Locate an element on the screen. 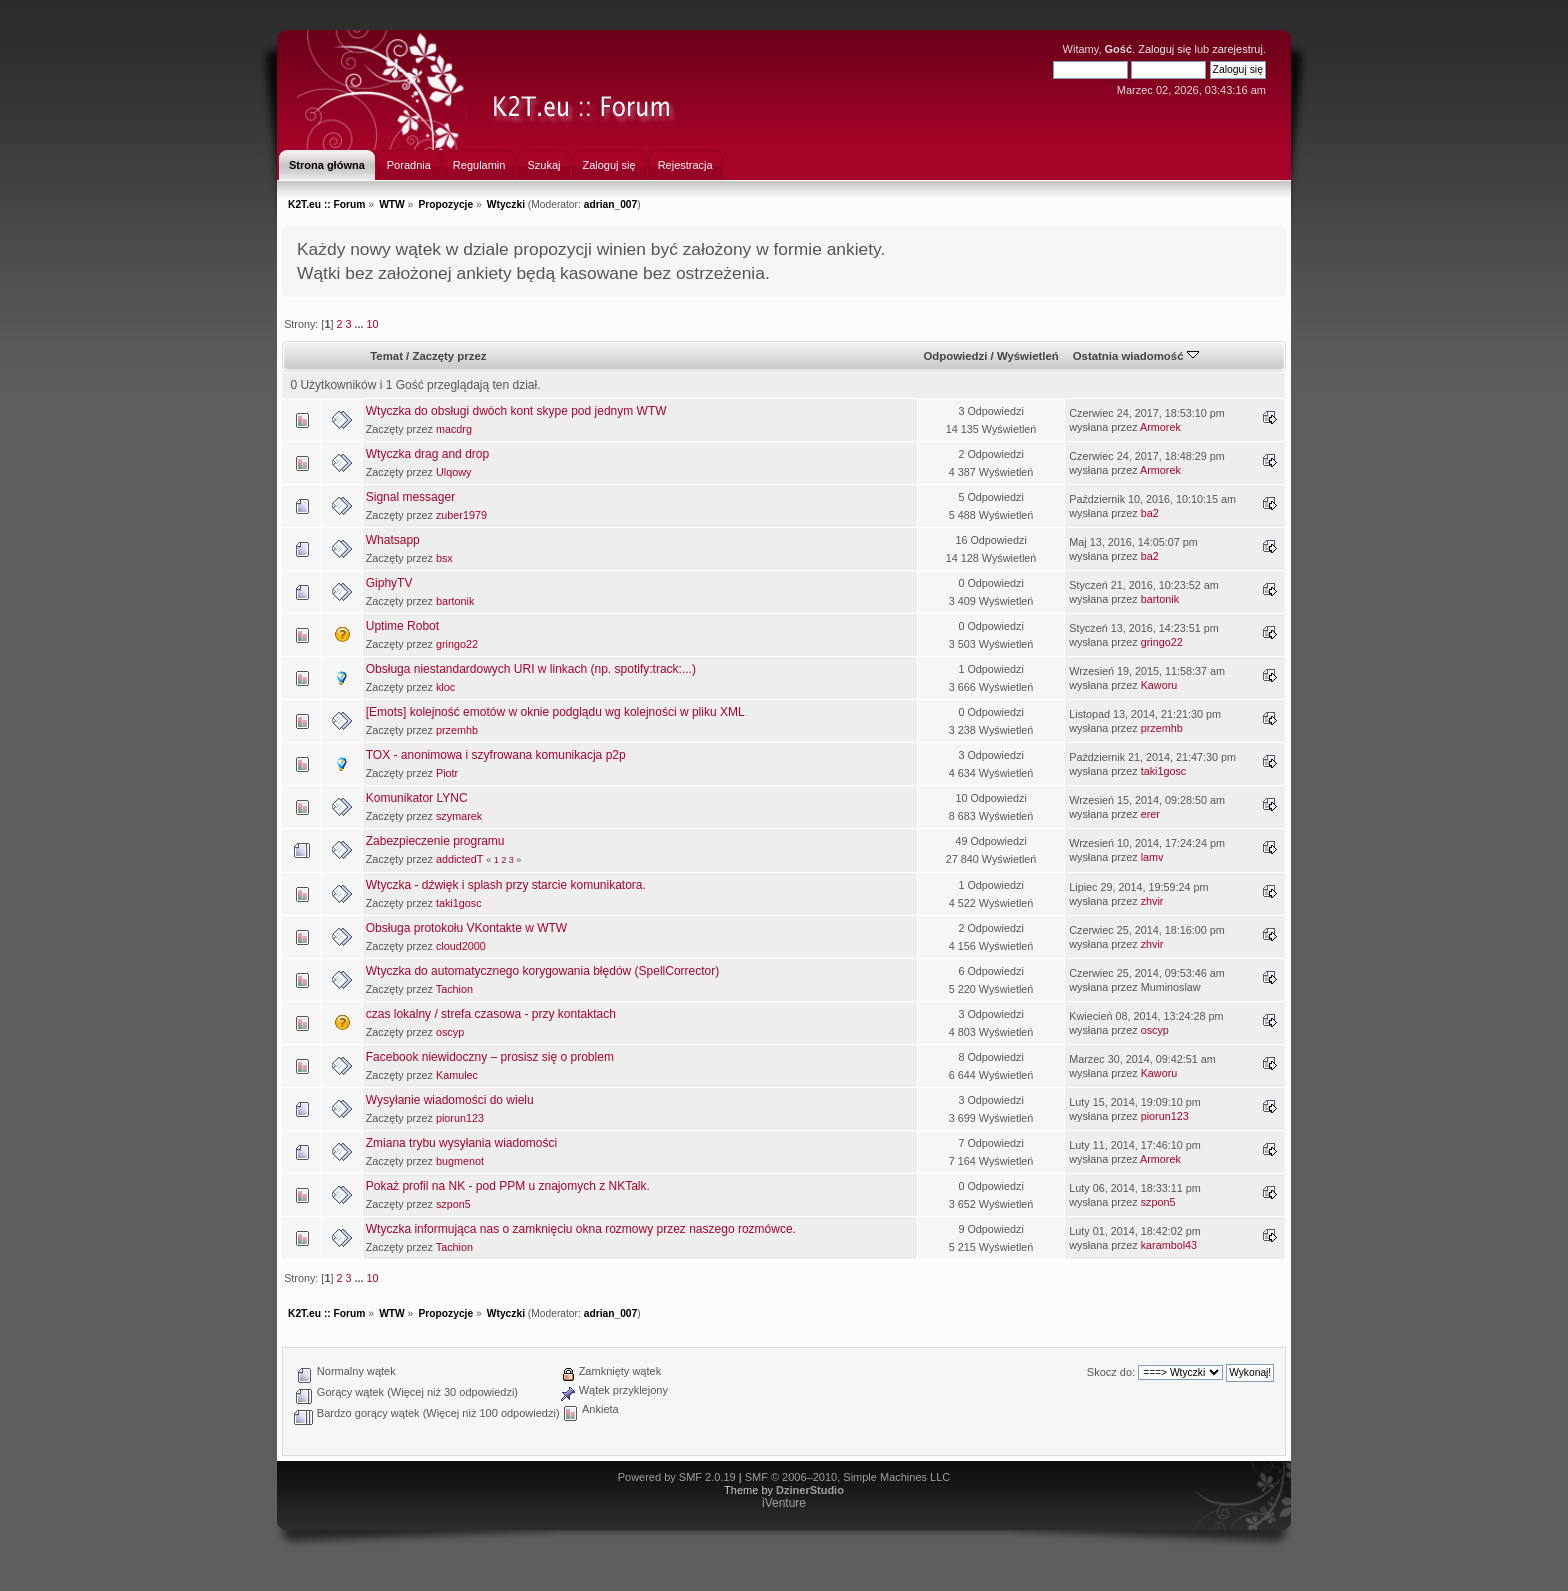  Wtyczka informująca nas o zamknięciu okna rozmowy przez naszego rozmówce. is located at coordinates (581, 1229).